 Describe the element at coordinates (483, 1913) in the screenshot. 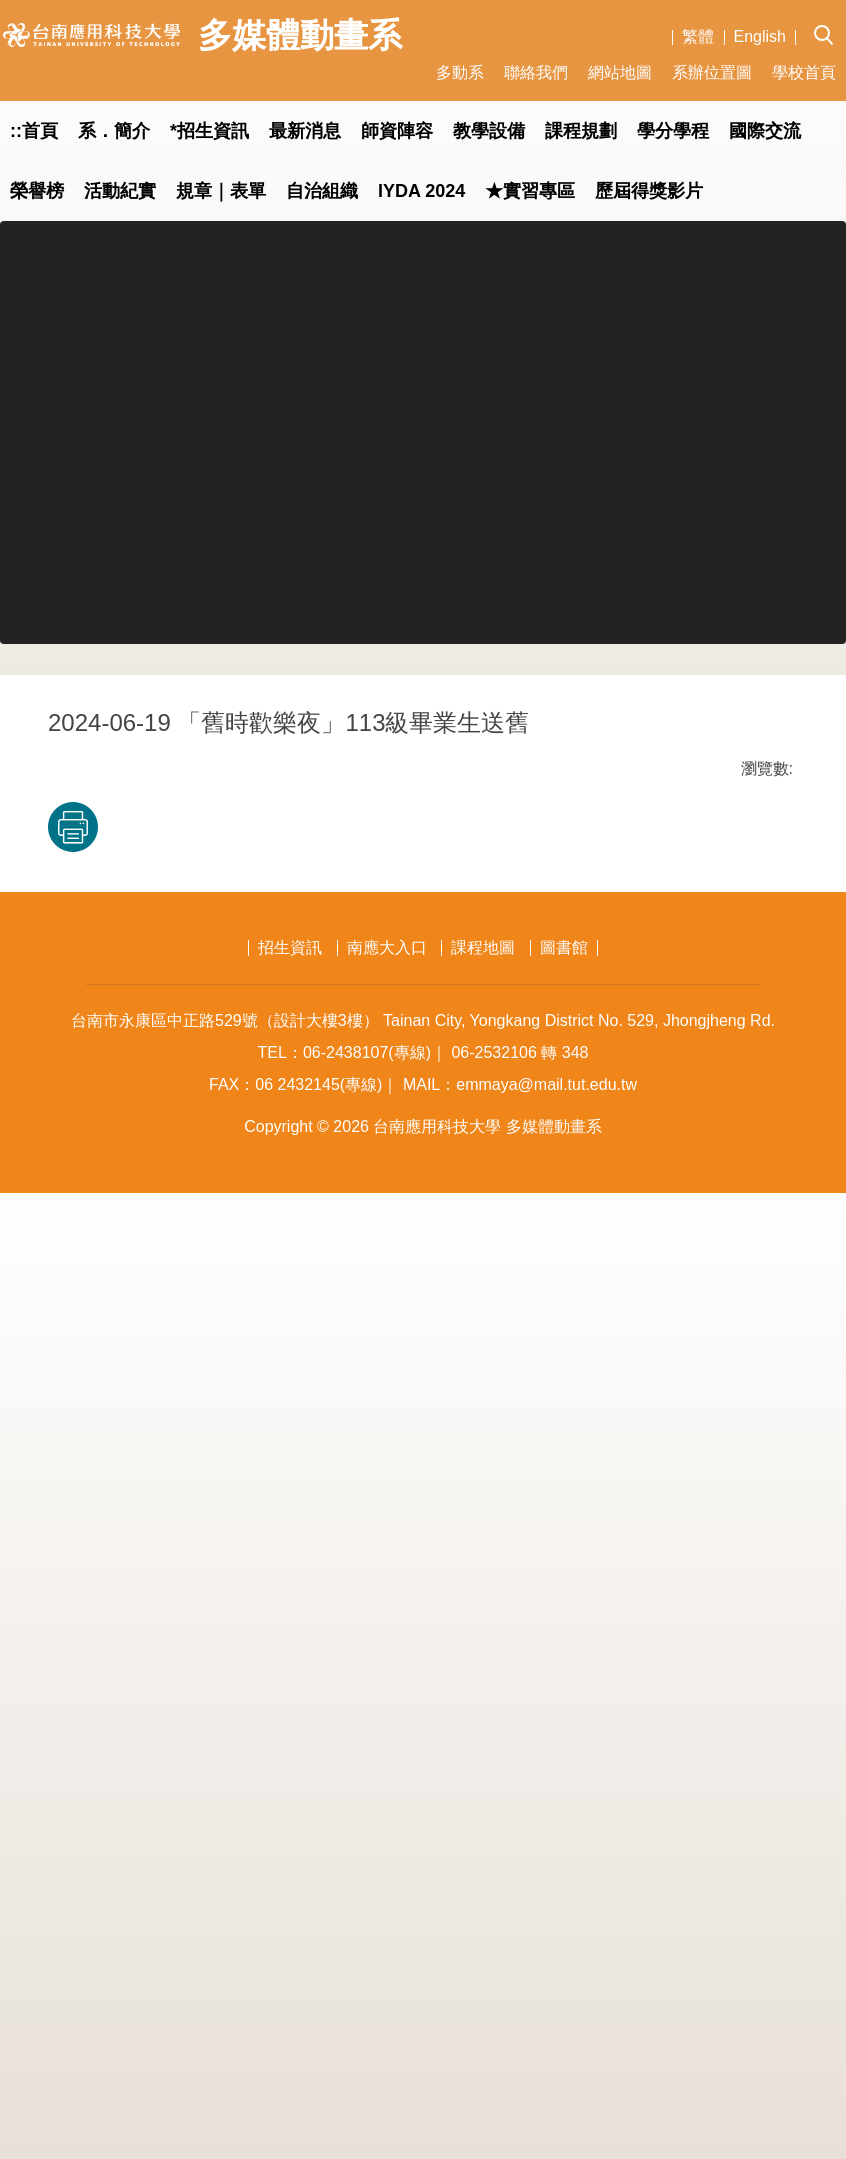

I see `課程地圖` at that location.